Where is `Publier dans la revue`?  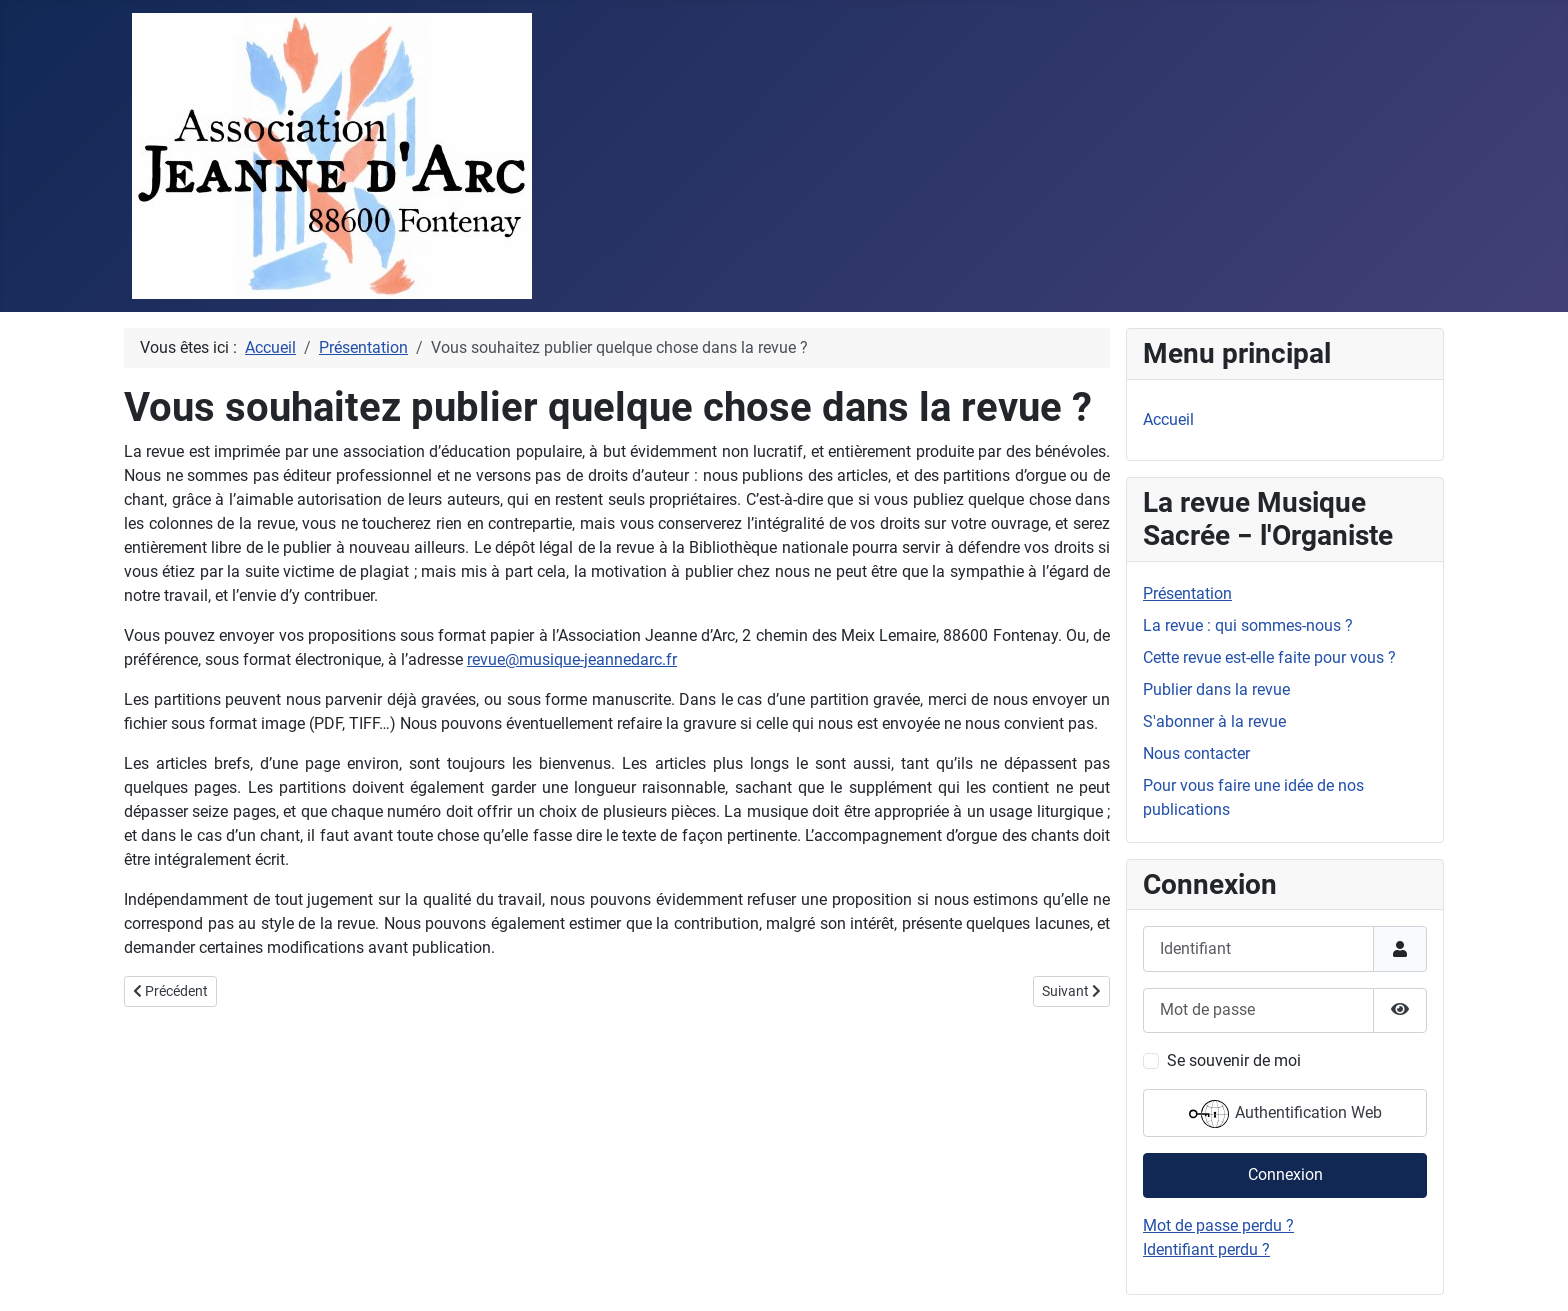 Publier dans la revue is located at coordinates (1216, 689).